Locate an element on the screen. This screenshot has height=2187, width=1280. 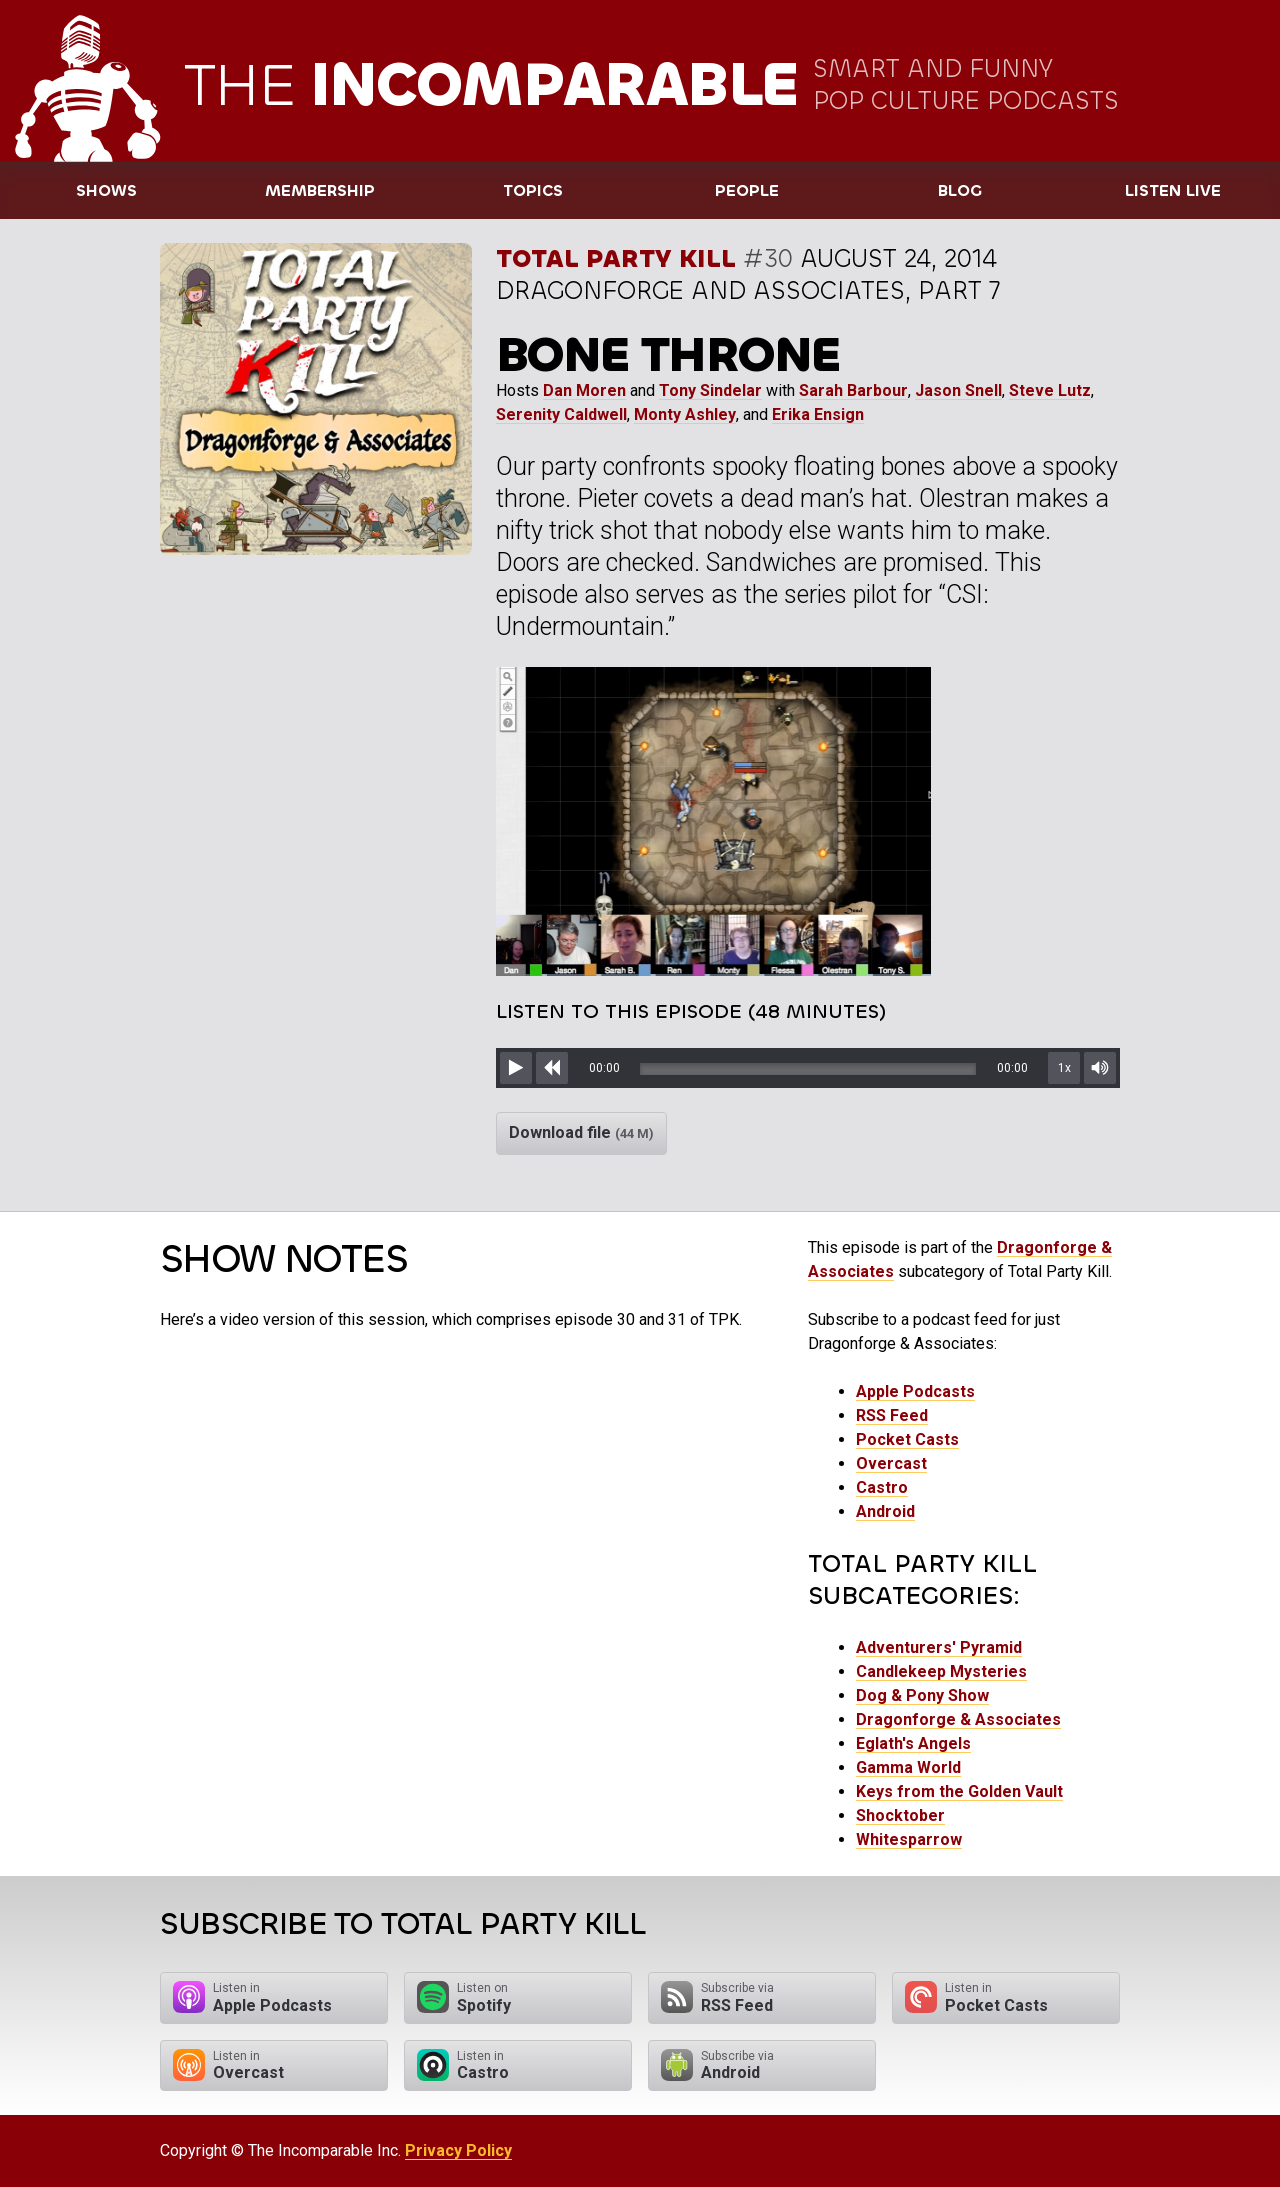
Adventurers' Pyramid is located at coordinates (939, 1647).